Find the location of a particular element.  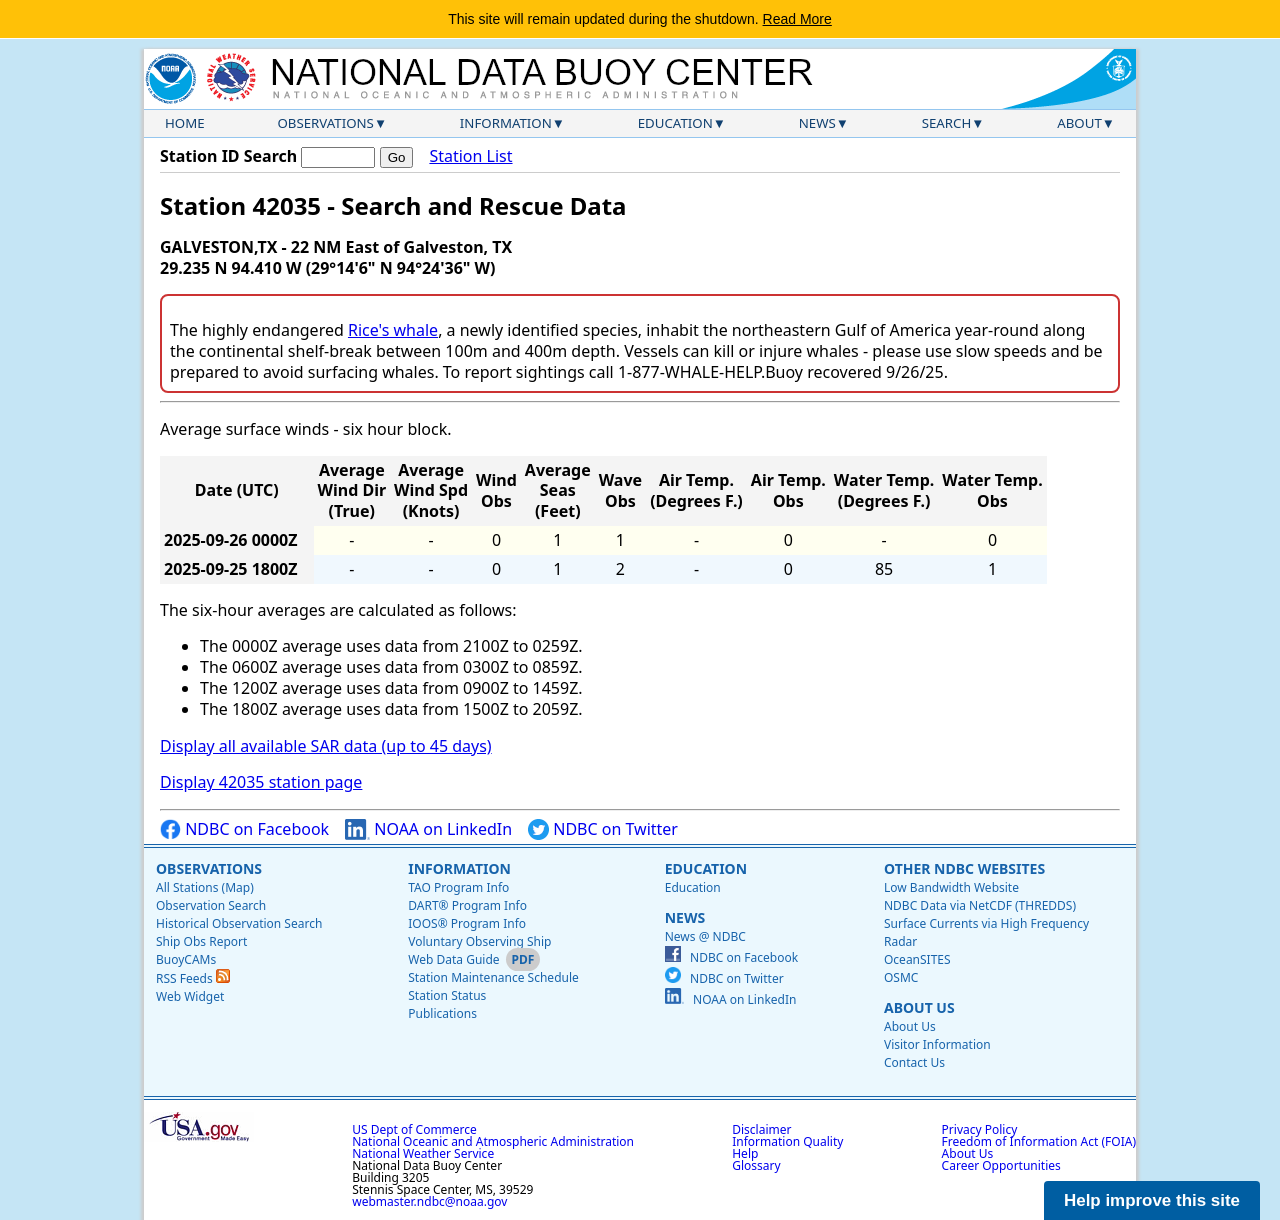

Privacy Policy is located at coordinates (980, 1129).